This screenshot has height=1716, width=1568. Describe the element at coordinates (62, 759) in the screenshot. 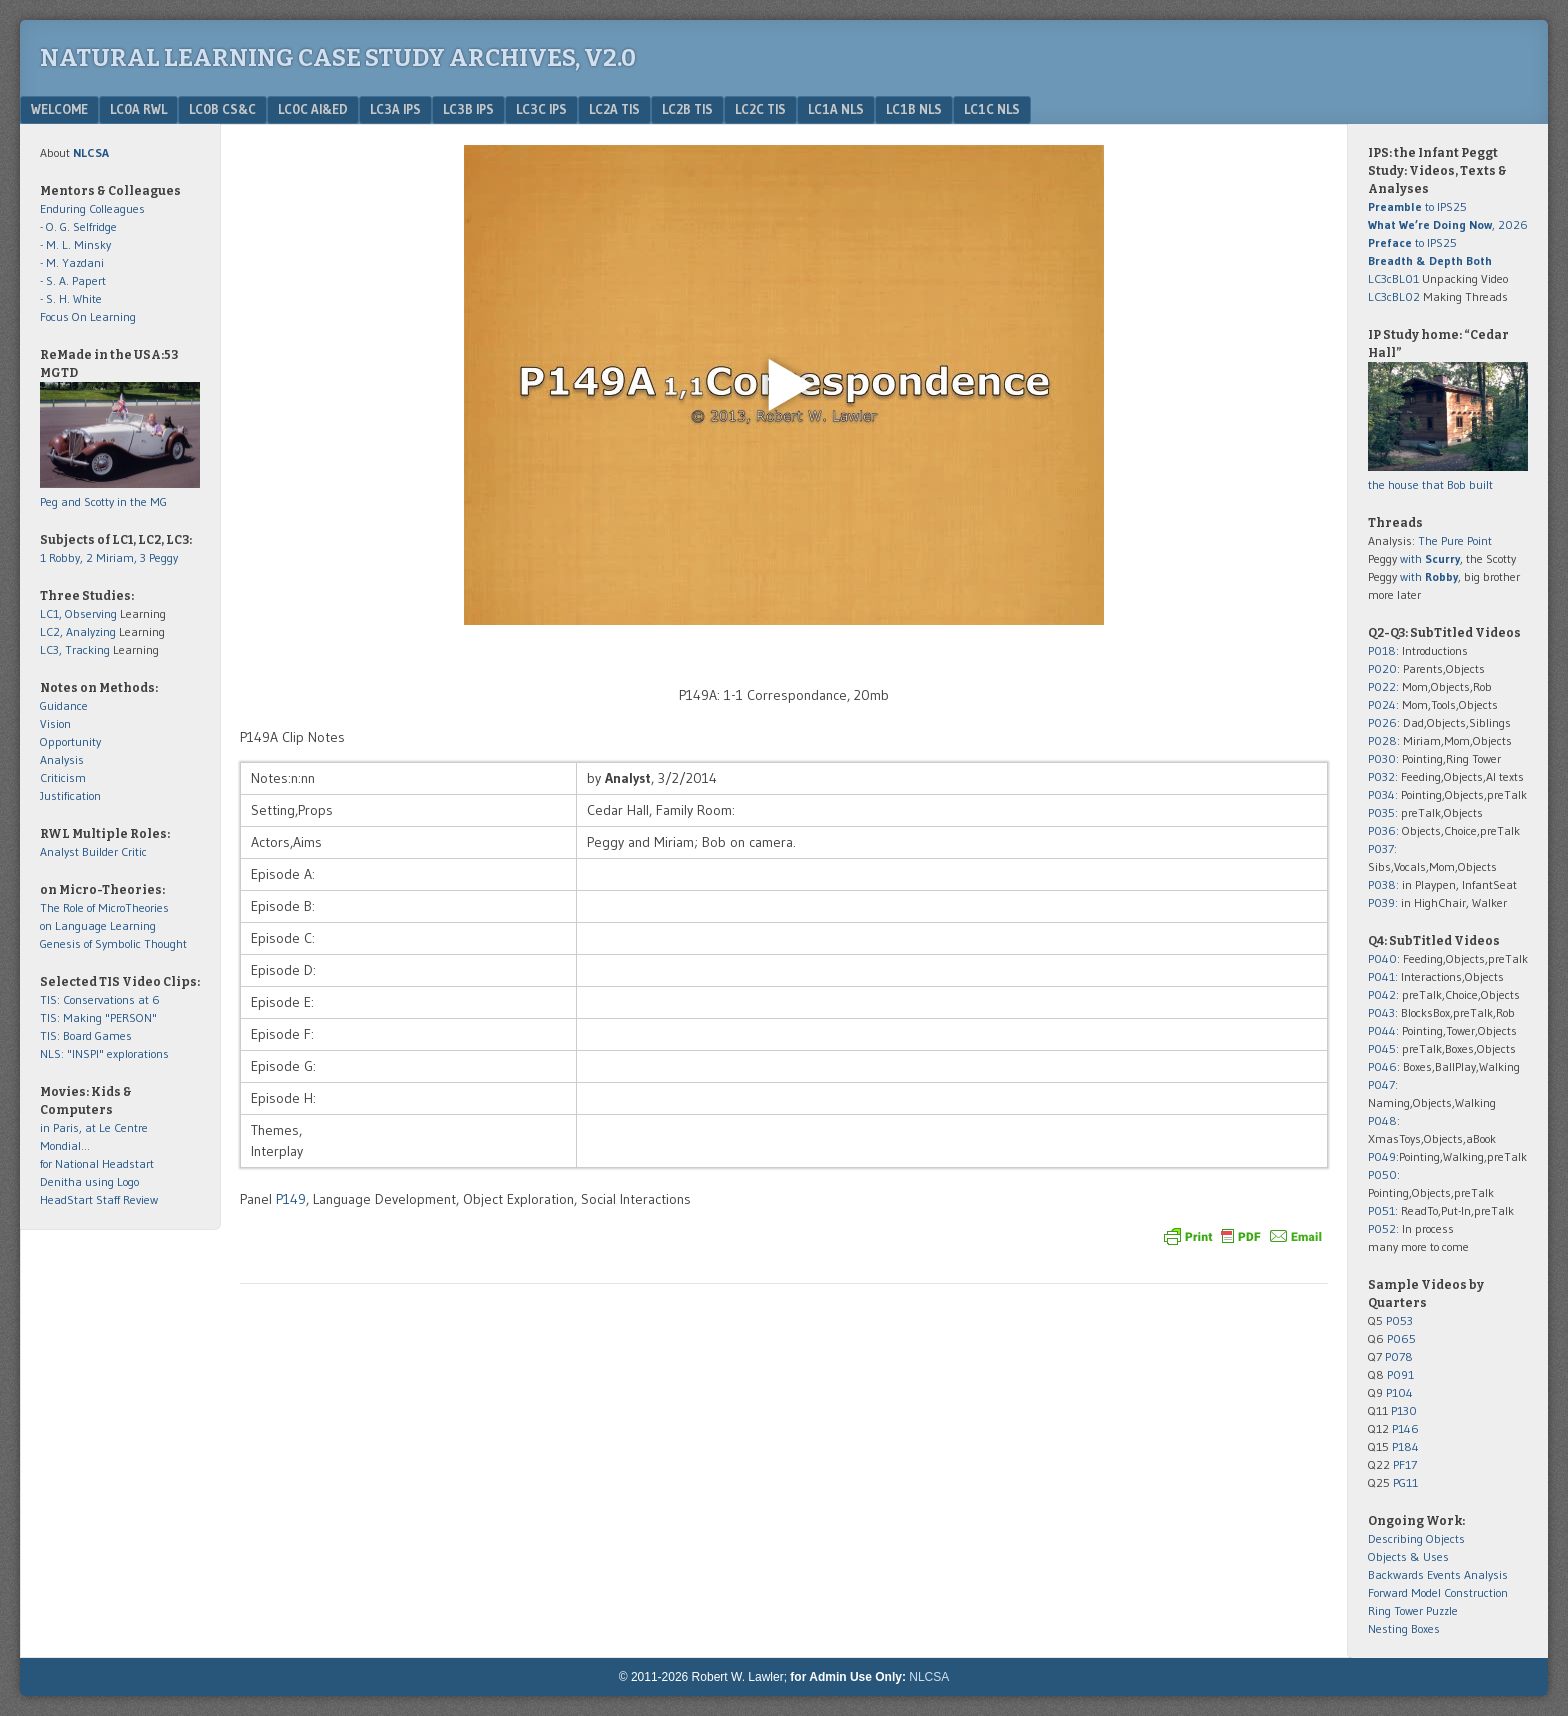

I see `Analysis` at that location.